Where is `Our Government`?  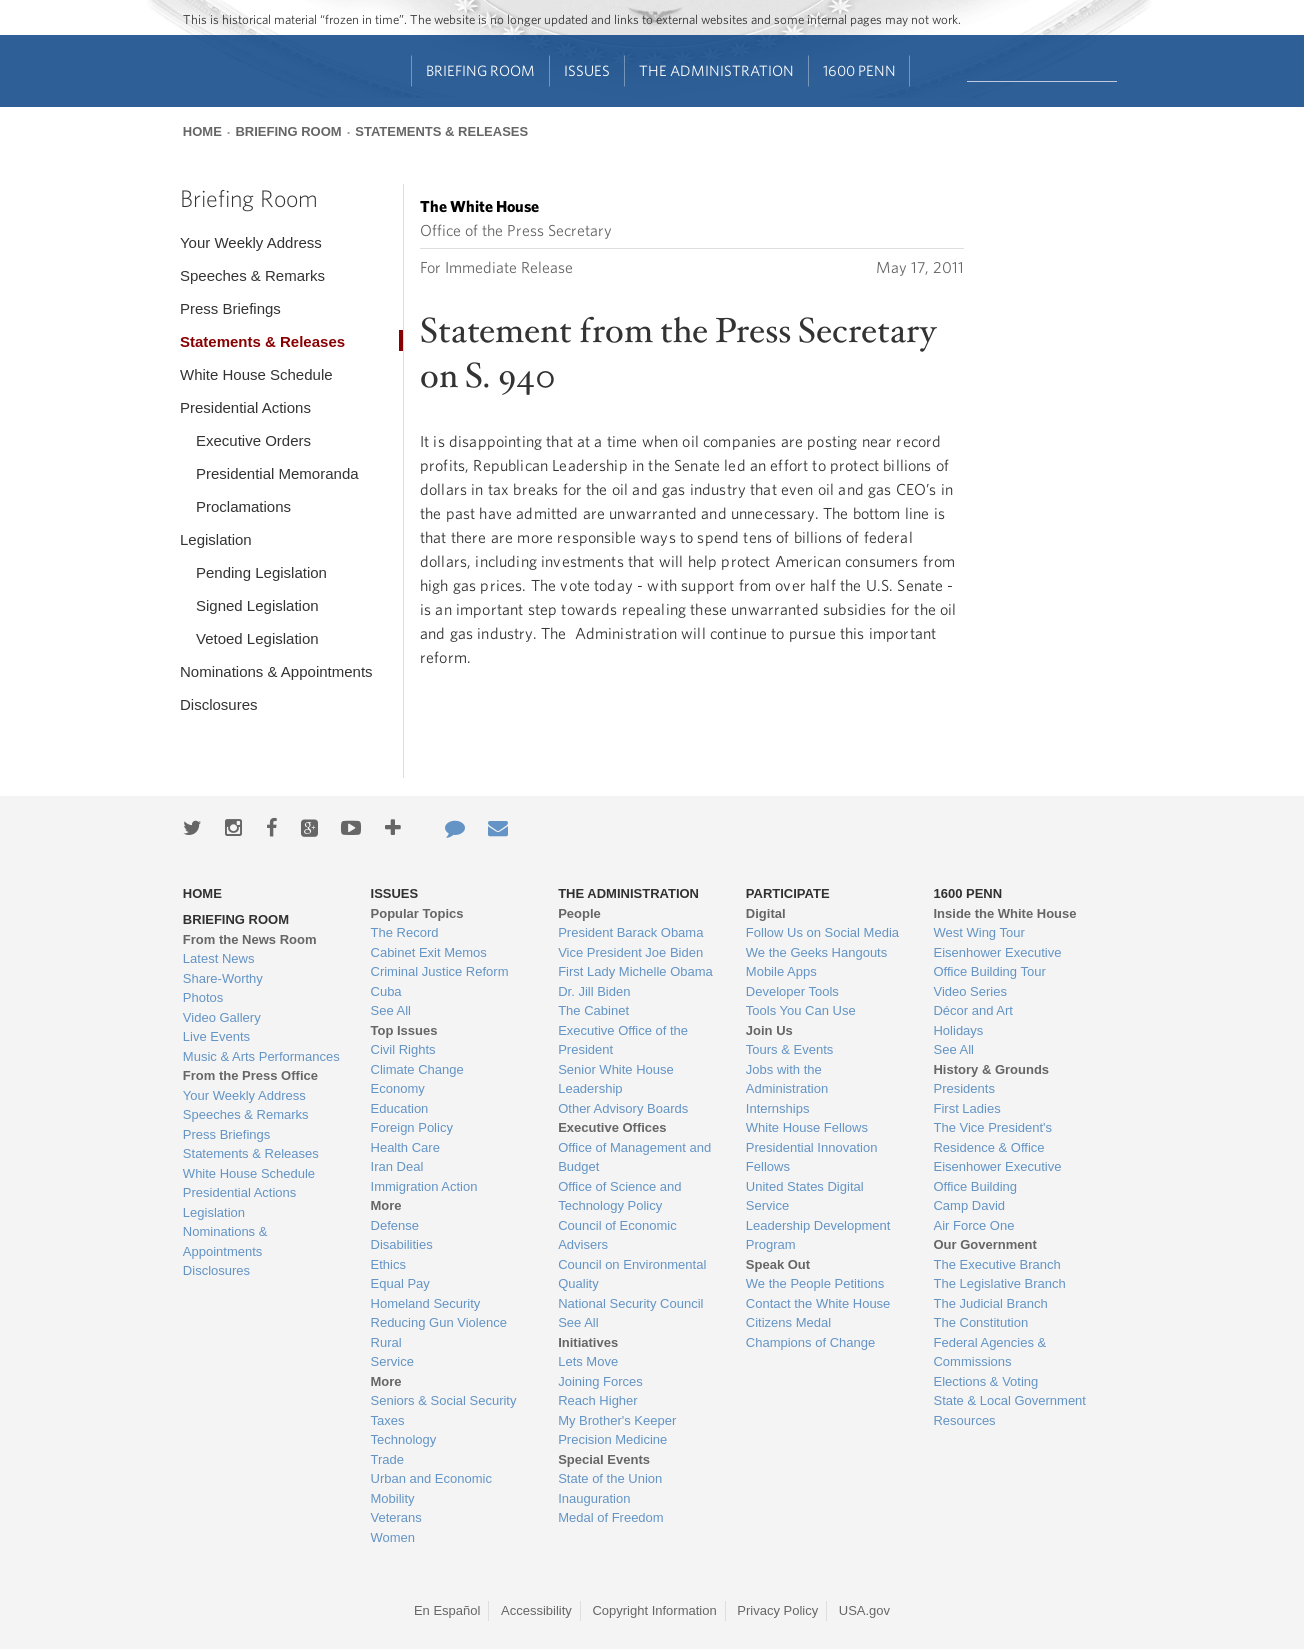 Our Government is located at coordinates (984, 1244).